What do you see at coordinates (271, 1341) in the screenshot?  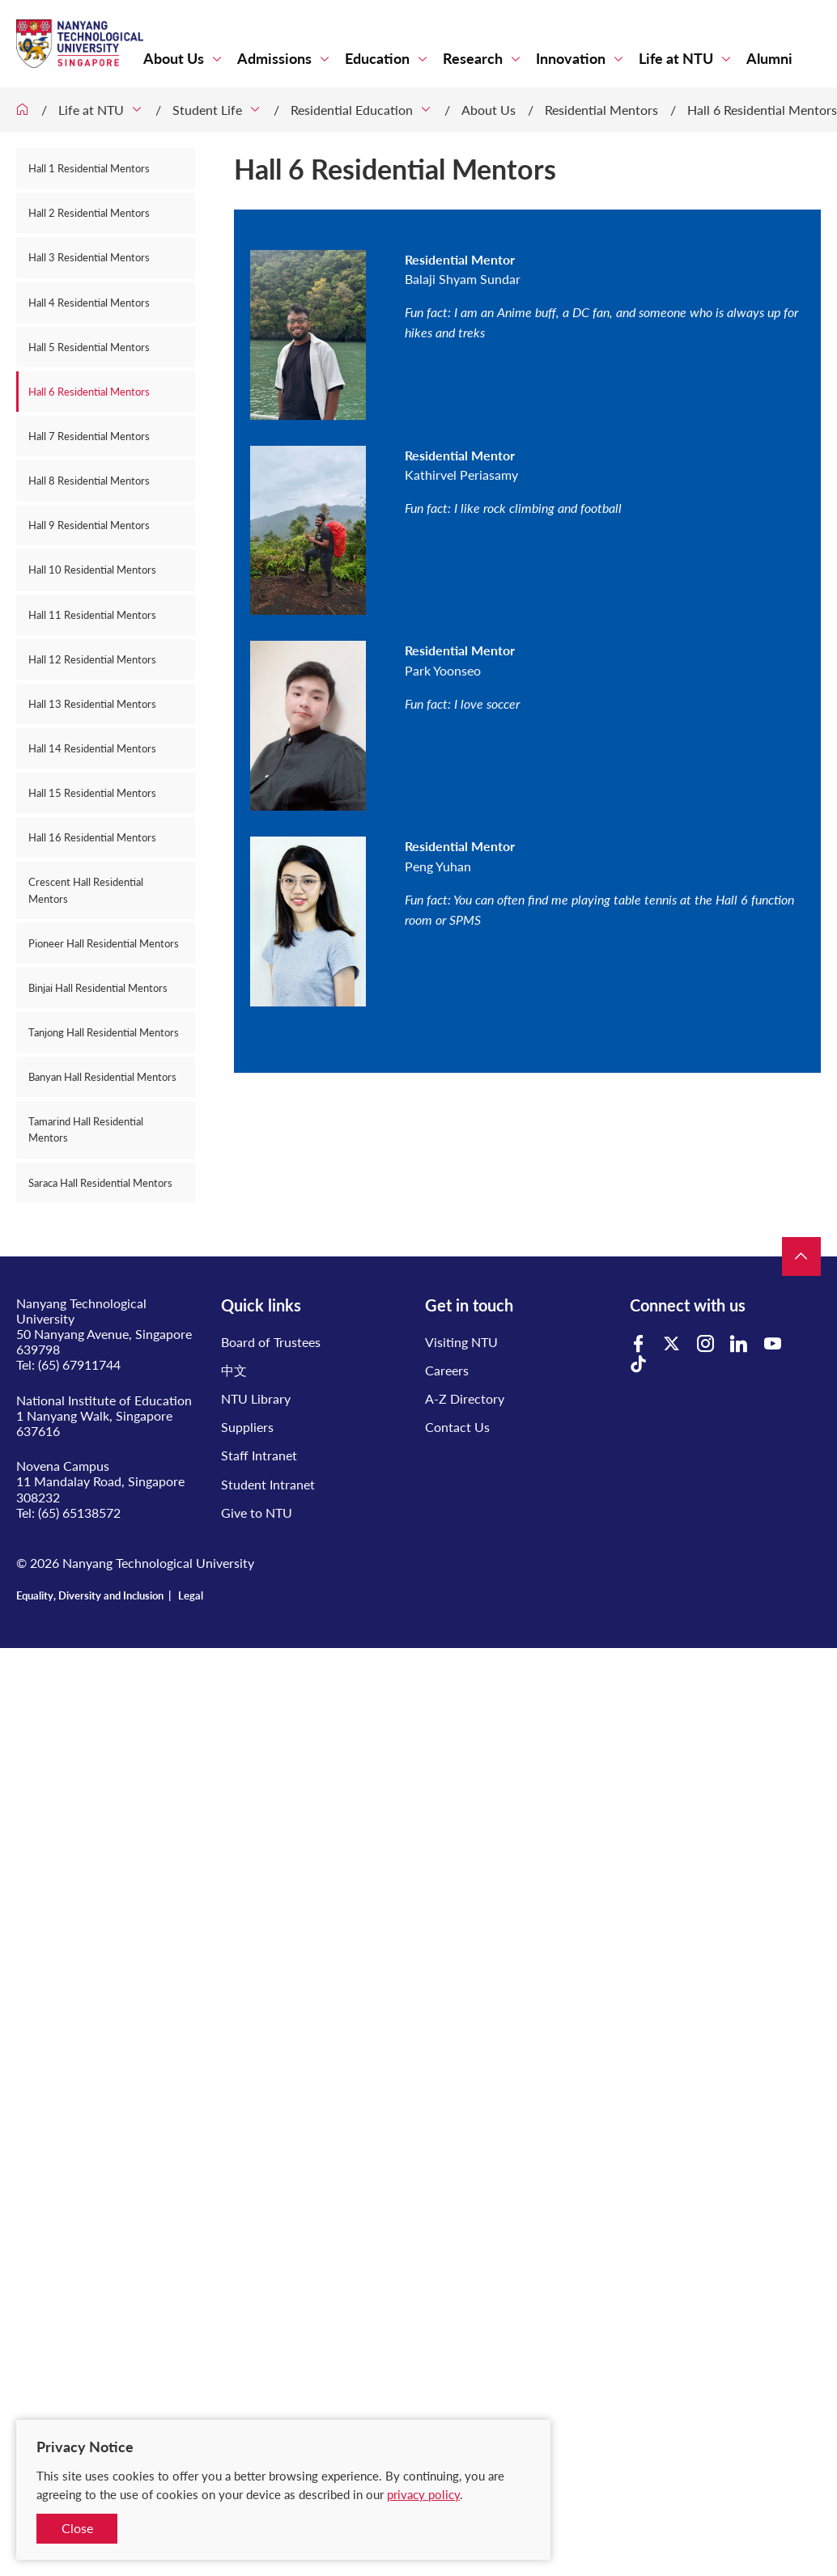 I see `Board of Trustees` at bounding box center [271, 1341].